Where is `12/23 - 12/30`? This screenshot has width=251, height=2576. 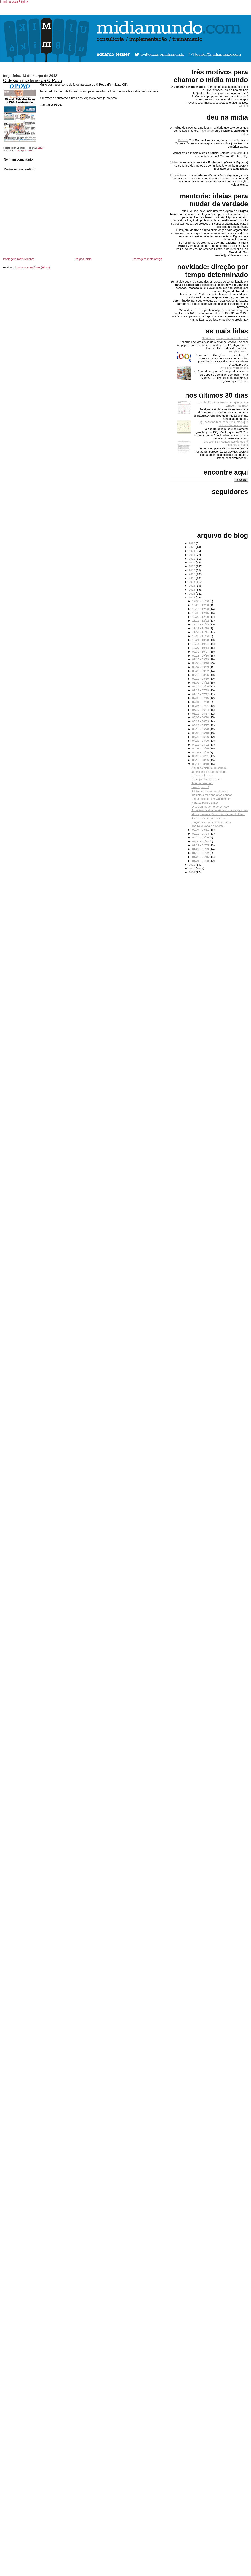 12/23 - 12/30 is located at coordinates (201, 605).